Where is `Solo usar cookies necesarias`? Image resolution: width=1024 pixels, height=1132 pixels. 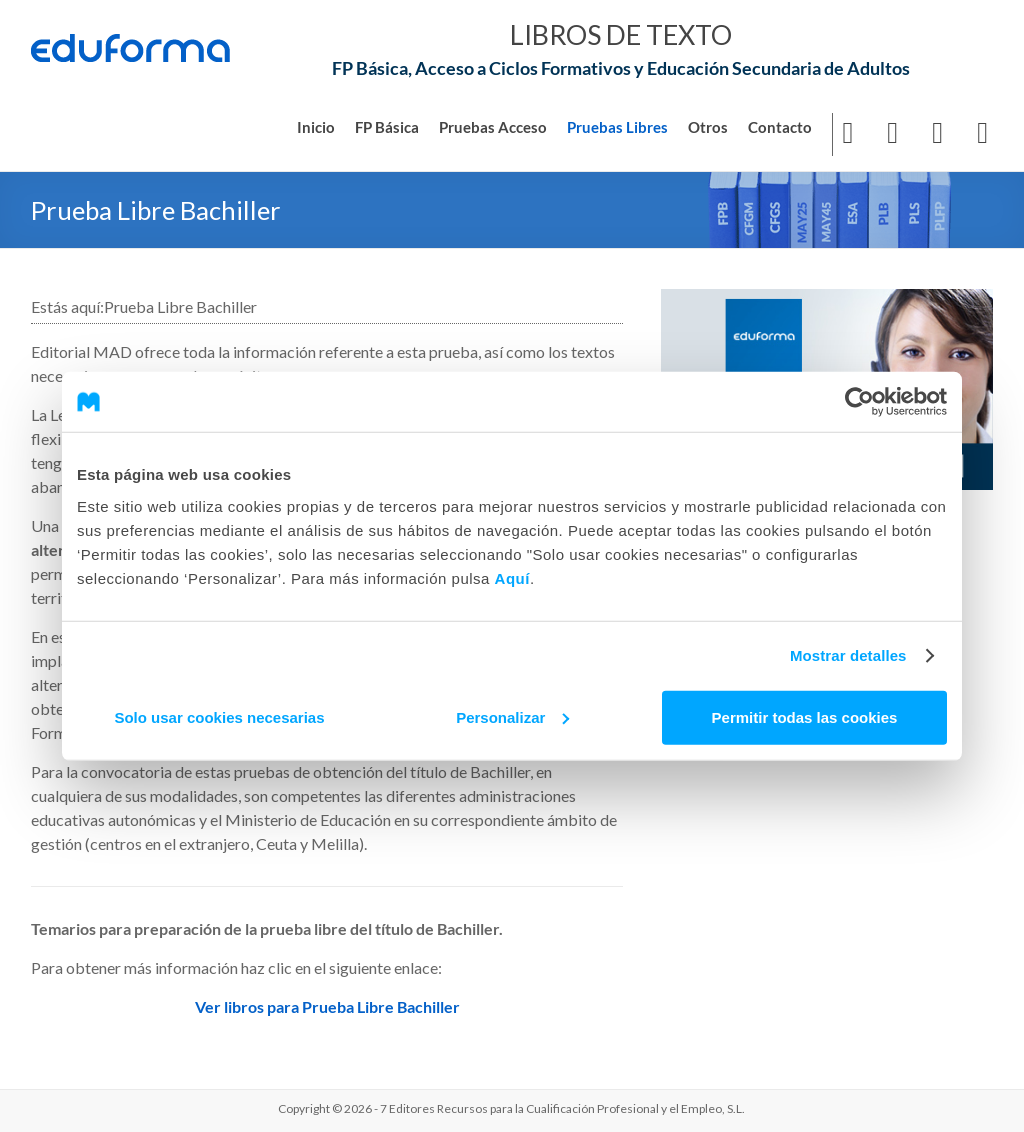 Solo usar cookies necesarias is located at coordinates (219, 716).